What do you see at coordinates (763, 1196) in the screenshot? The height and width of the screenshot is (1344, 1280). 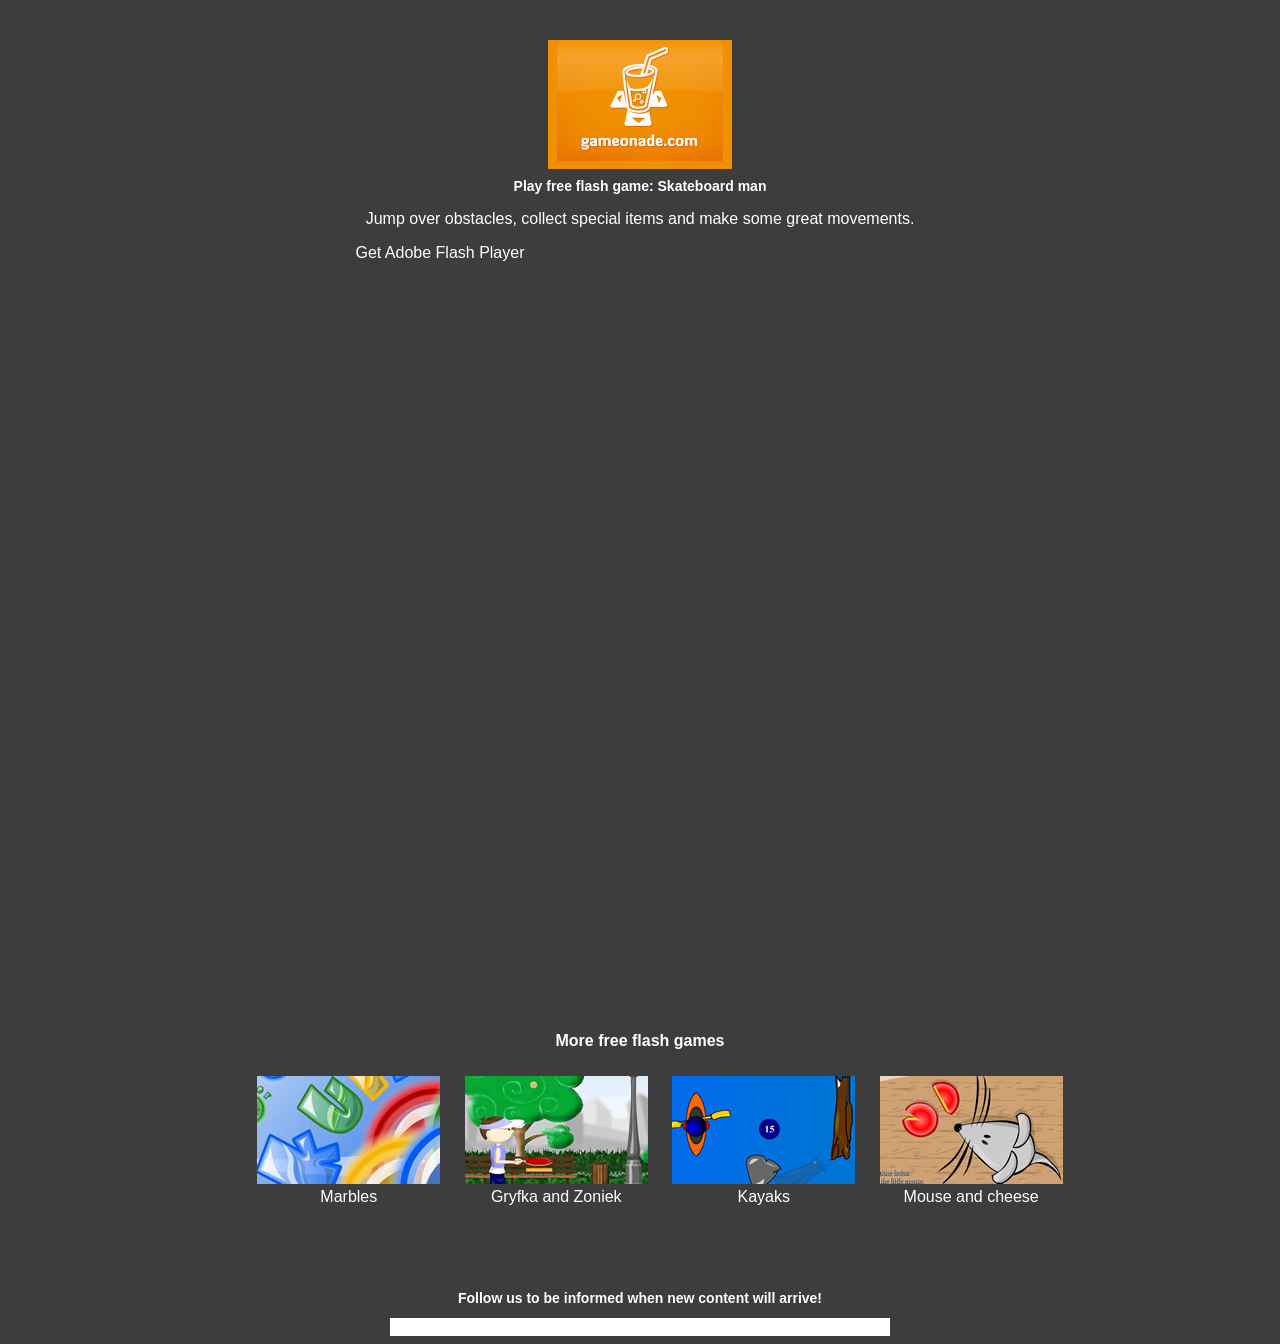 I see `Kayaks` at bounding box center [763, 1196].